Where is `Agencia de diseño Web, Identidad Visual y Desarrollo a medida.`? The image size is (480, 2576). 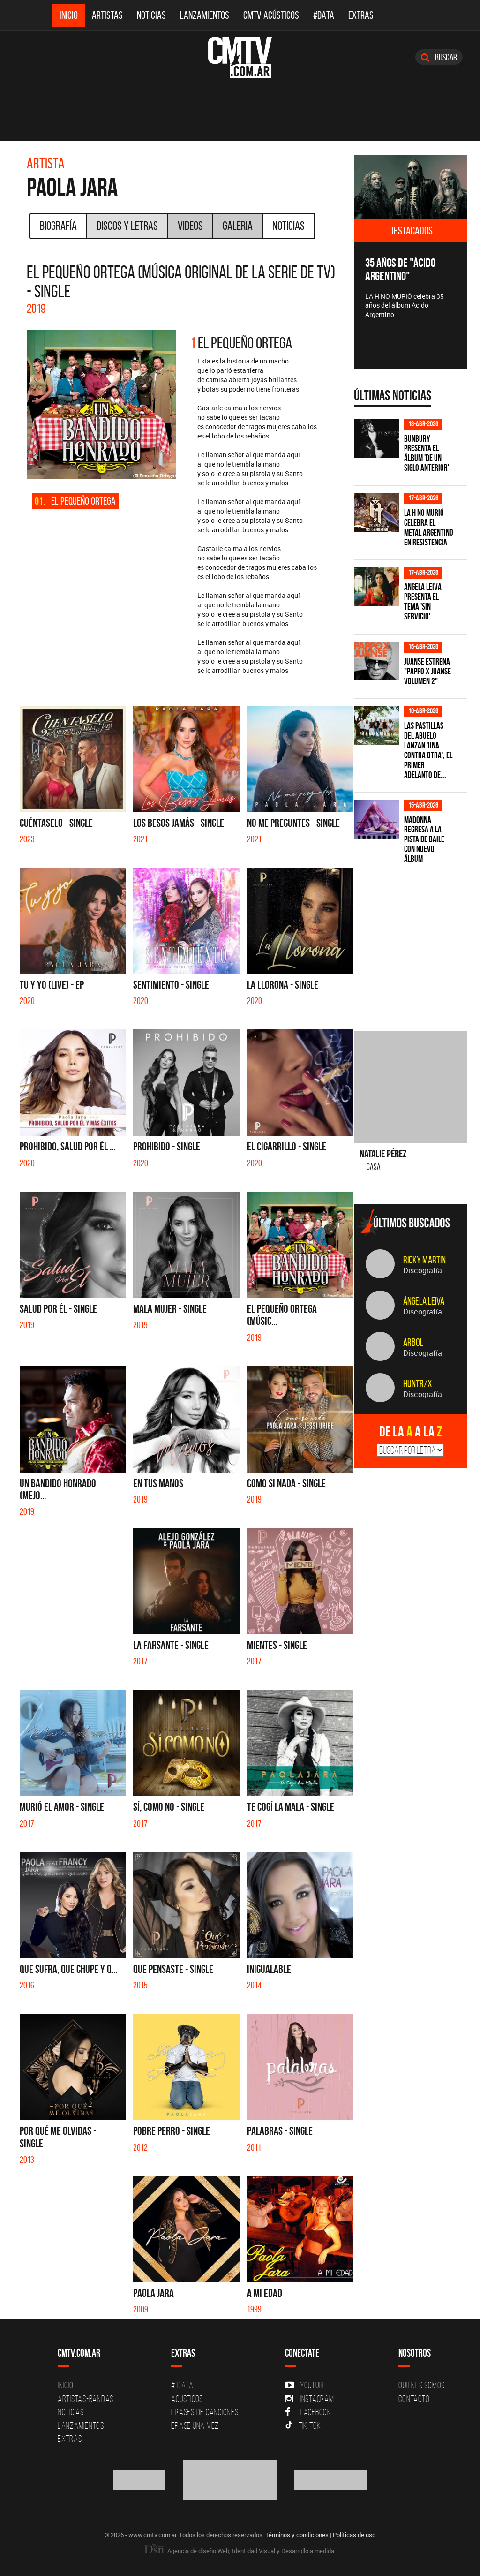
Agencia de diseño Web, Identidad Visual y Desarrollo a medida. is located at coordinates (240, 2550).